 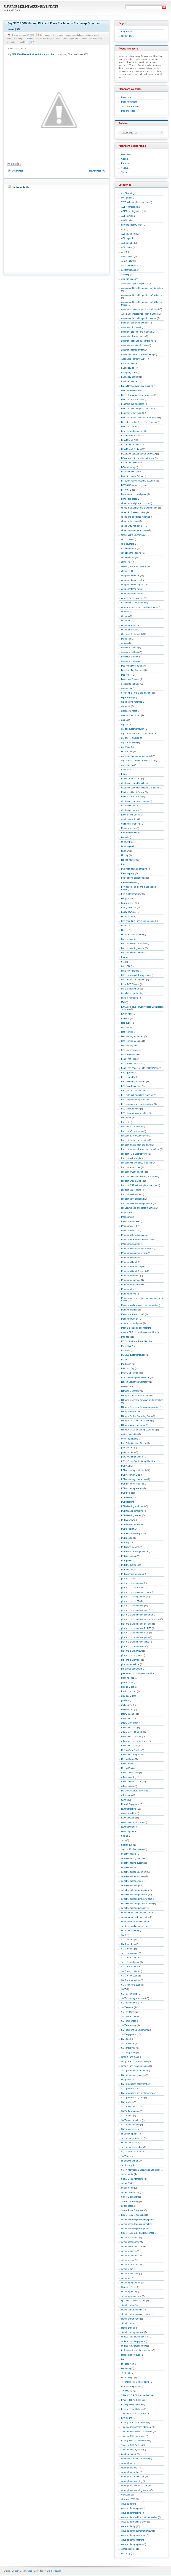 I want to click on semi-automatic stencil printer, so click(x=135, y=1921).